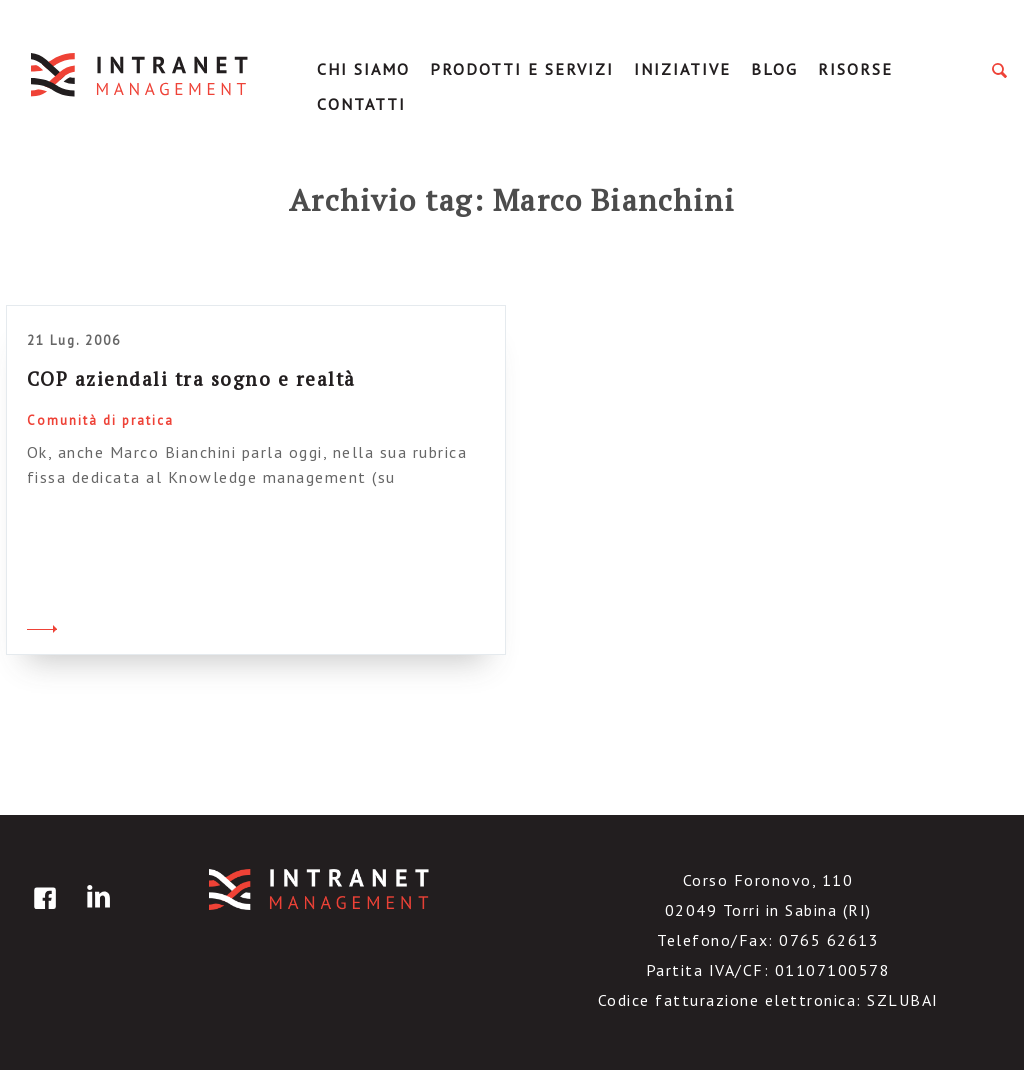  What do you see at coordinates (361, 104) in the screenshot?
I see `Contatti` at bounding box center [361, 104].